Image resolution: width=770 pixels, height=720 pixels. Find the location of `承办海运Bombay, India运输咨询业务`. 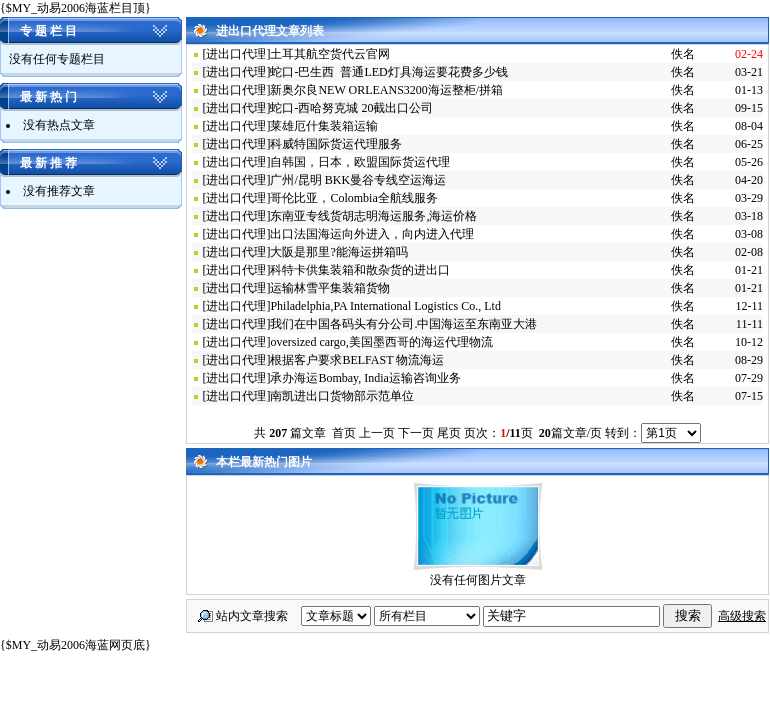

承办海运Bombay, India运输咨询业务 is located at coordinates (365, 378).